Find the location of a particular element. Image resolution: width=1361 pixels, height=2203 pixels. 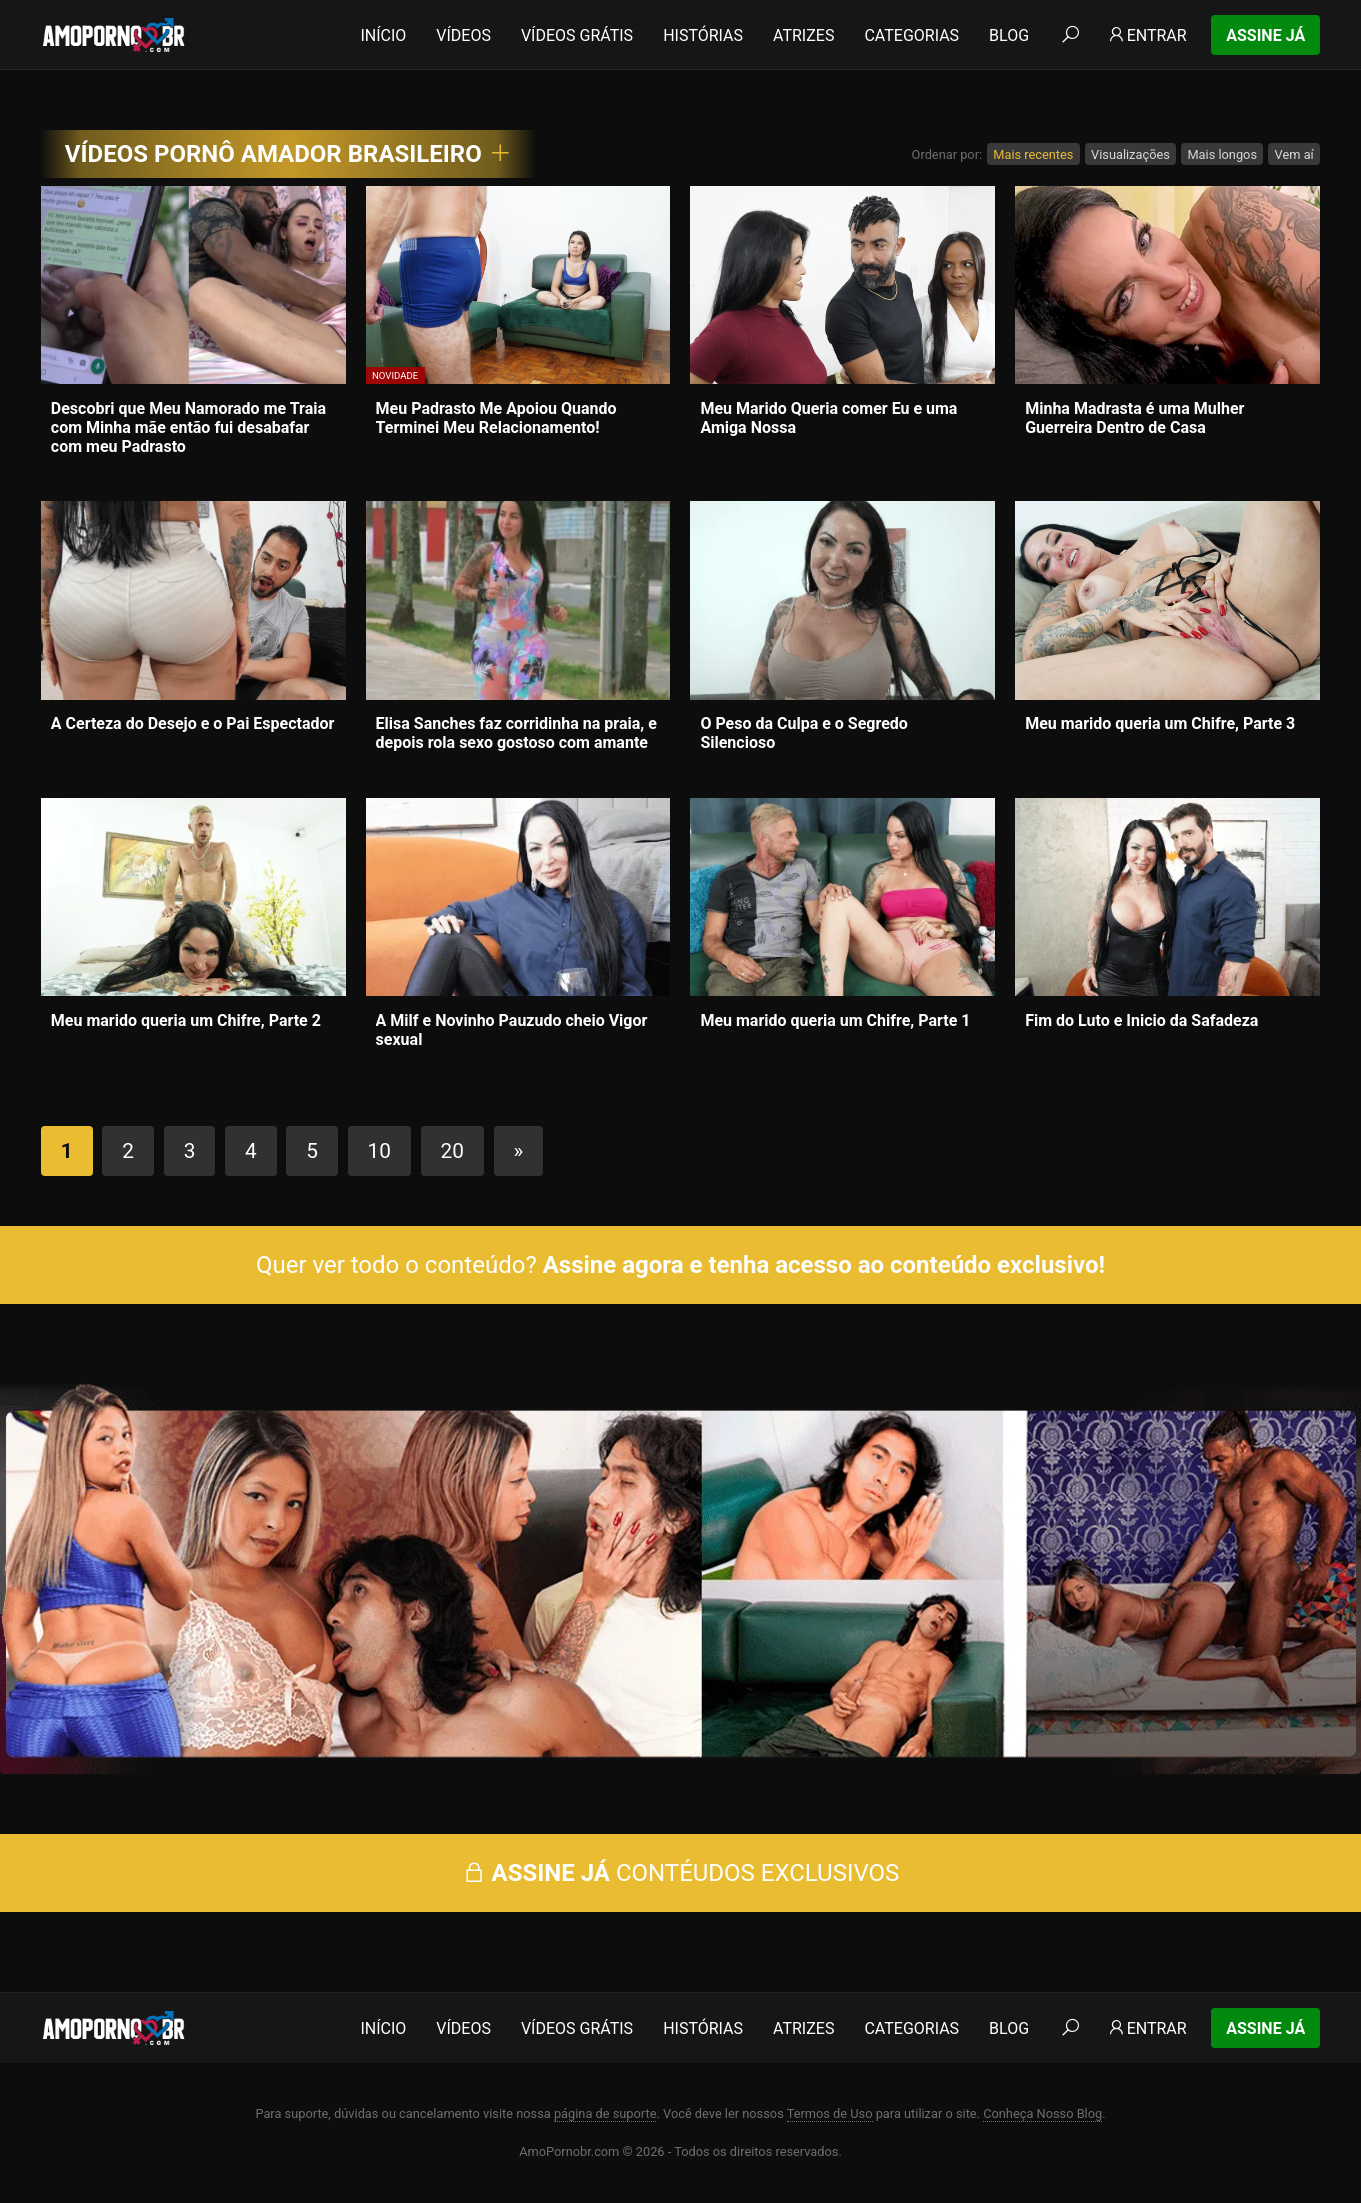

Minha Madrasta é uma Mulher Guerreira Dentro de Casa is located at coordinates (1134, 418).